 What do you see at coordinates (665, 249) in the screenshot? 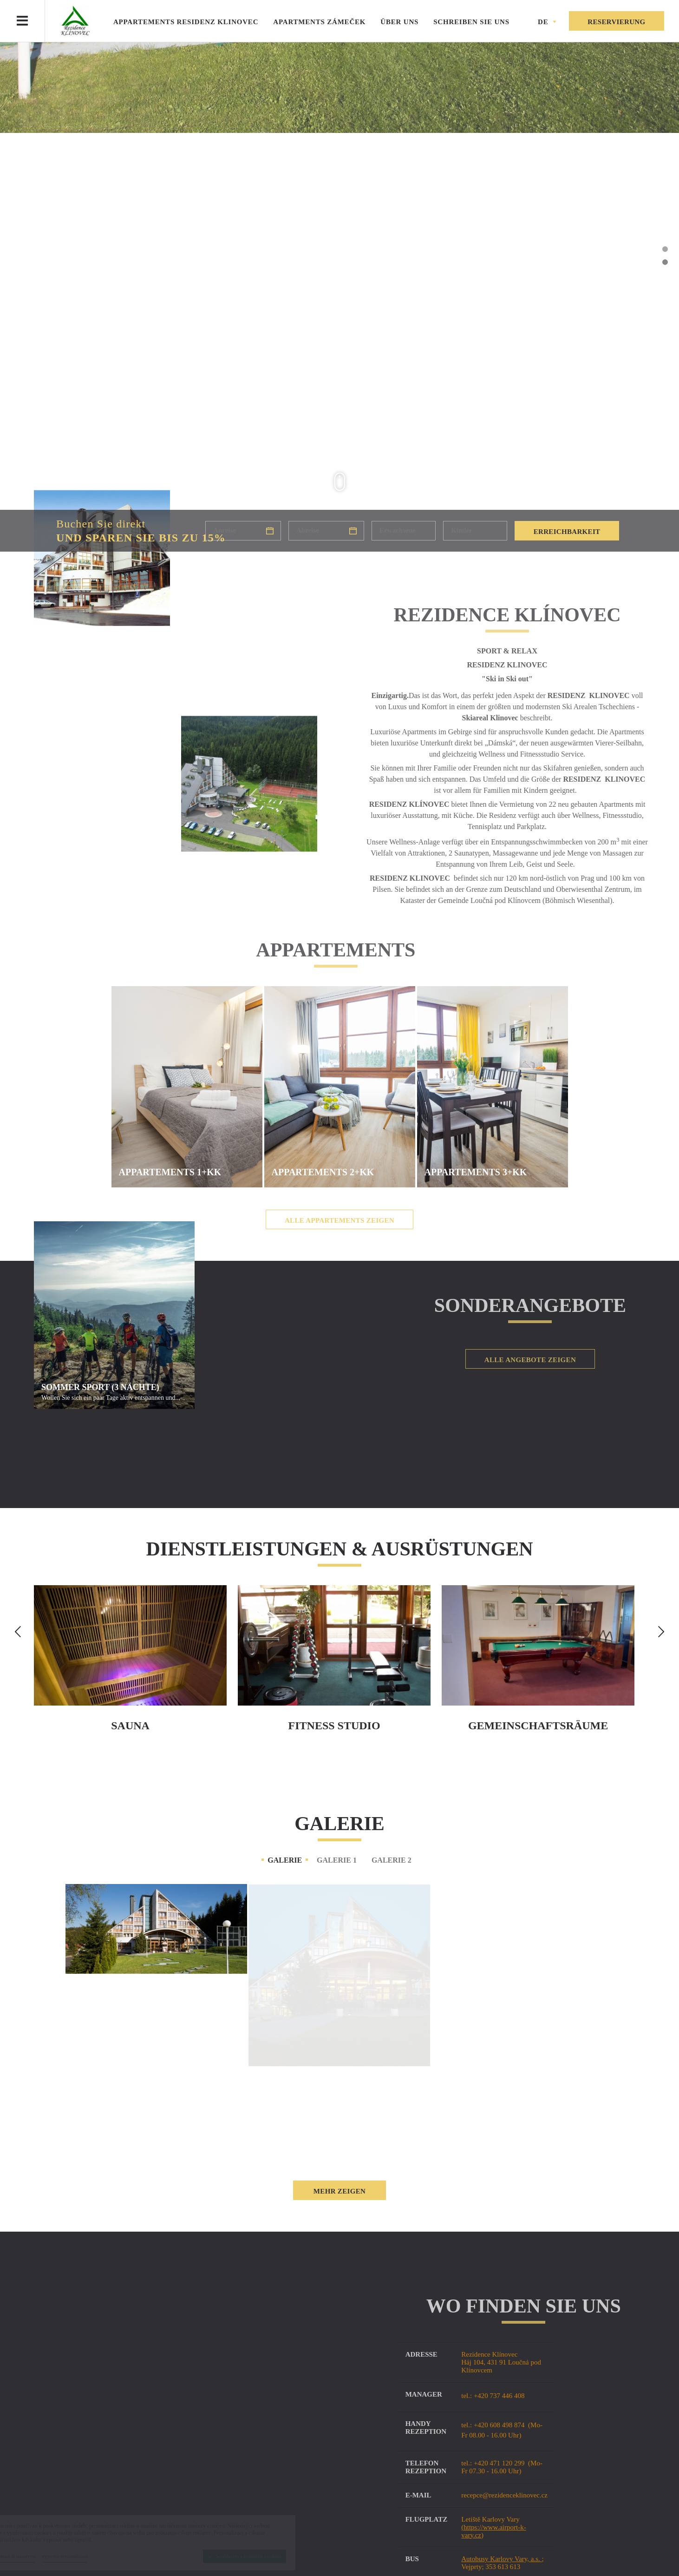
I see `1 [tab]` at bounding box center [665, 249].